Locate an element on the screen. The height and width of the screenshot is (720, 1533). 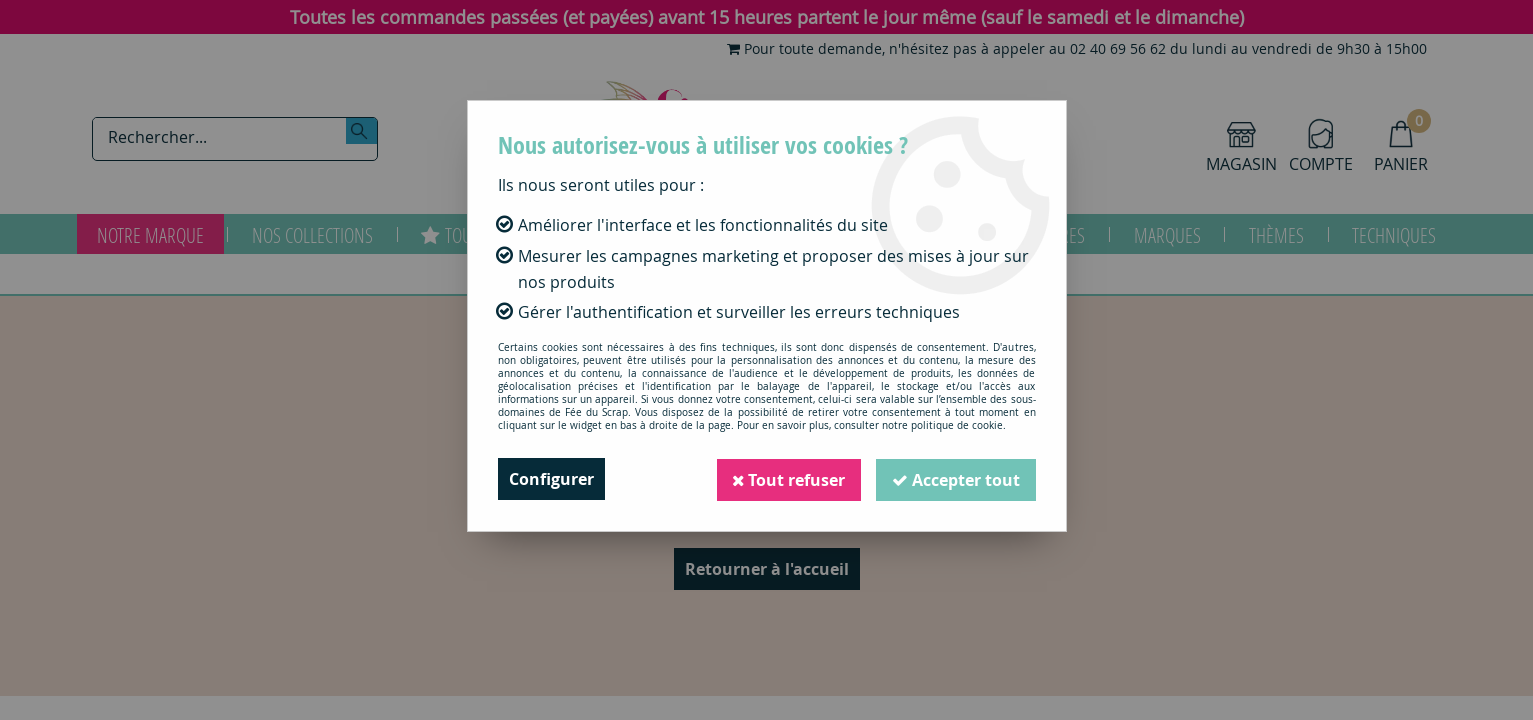
Tout refuser is located at coordinates (788, 479).